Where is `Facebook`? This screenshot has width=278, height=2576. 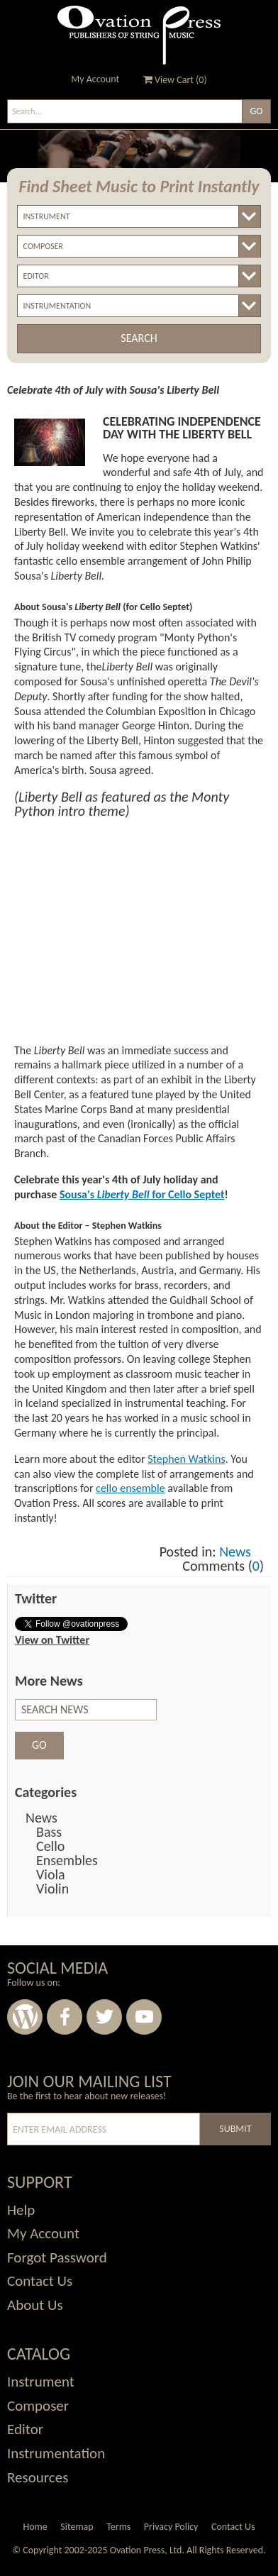 Facebook is located at coordinates (64, 2017).